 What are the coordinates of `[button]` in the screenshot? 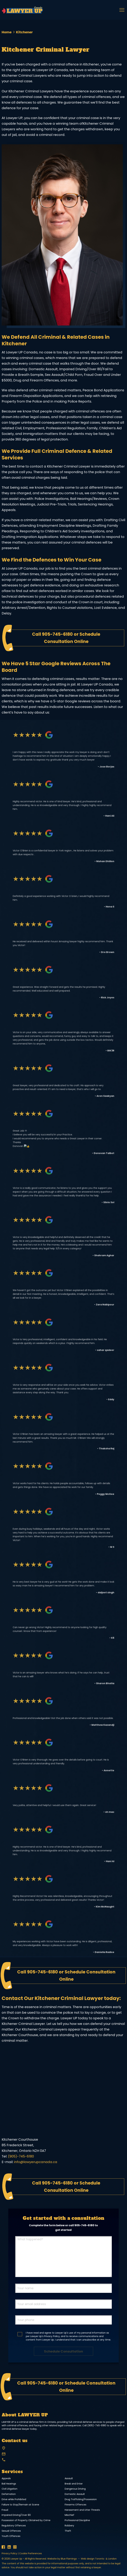 It's located at (121, 9).